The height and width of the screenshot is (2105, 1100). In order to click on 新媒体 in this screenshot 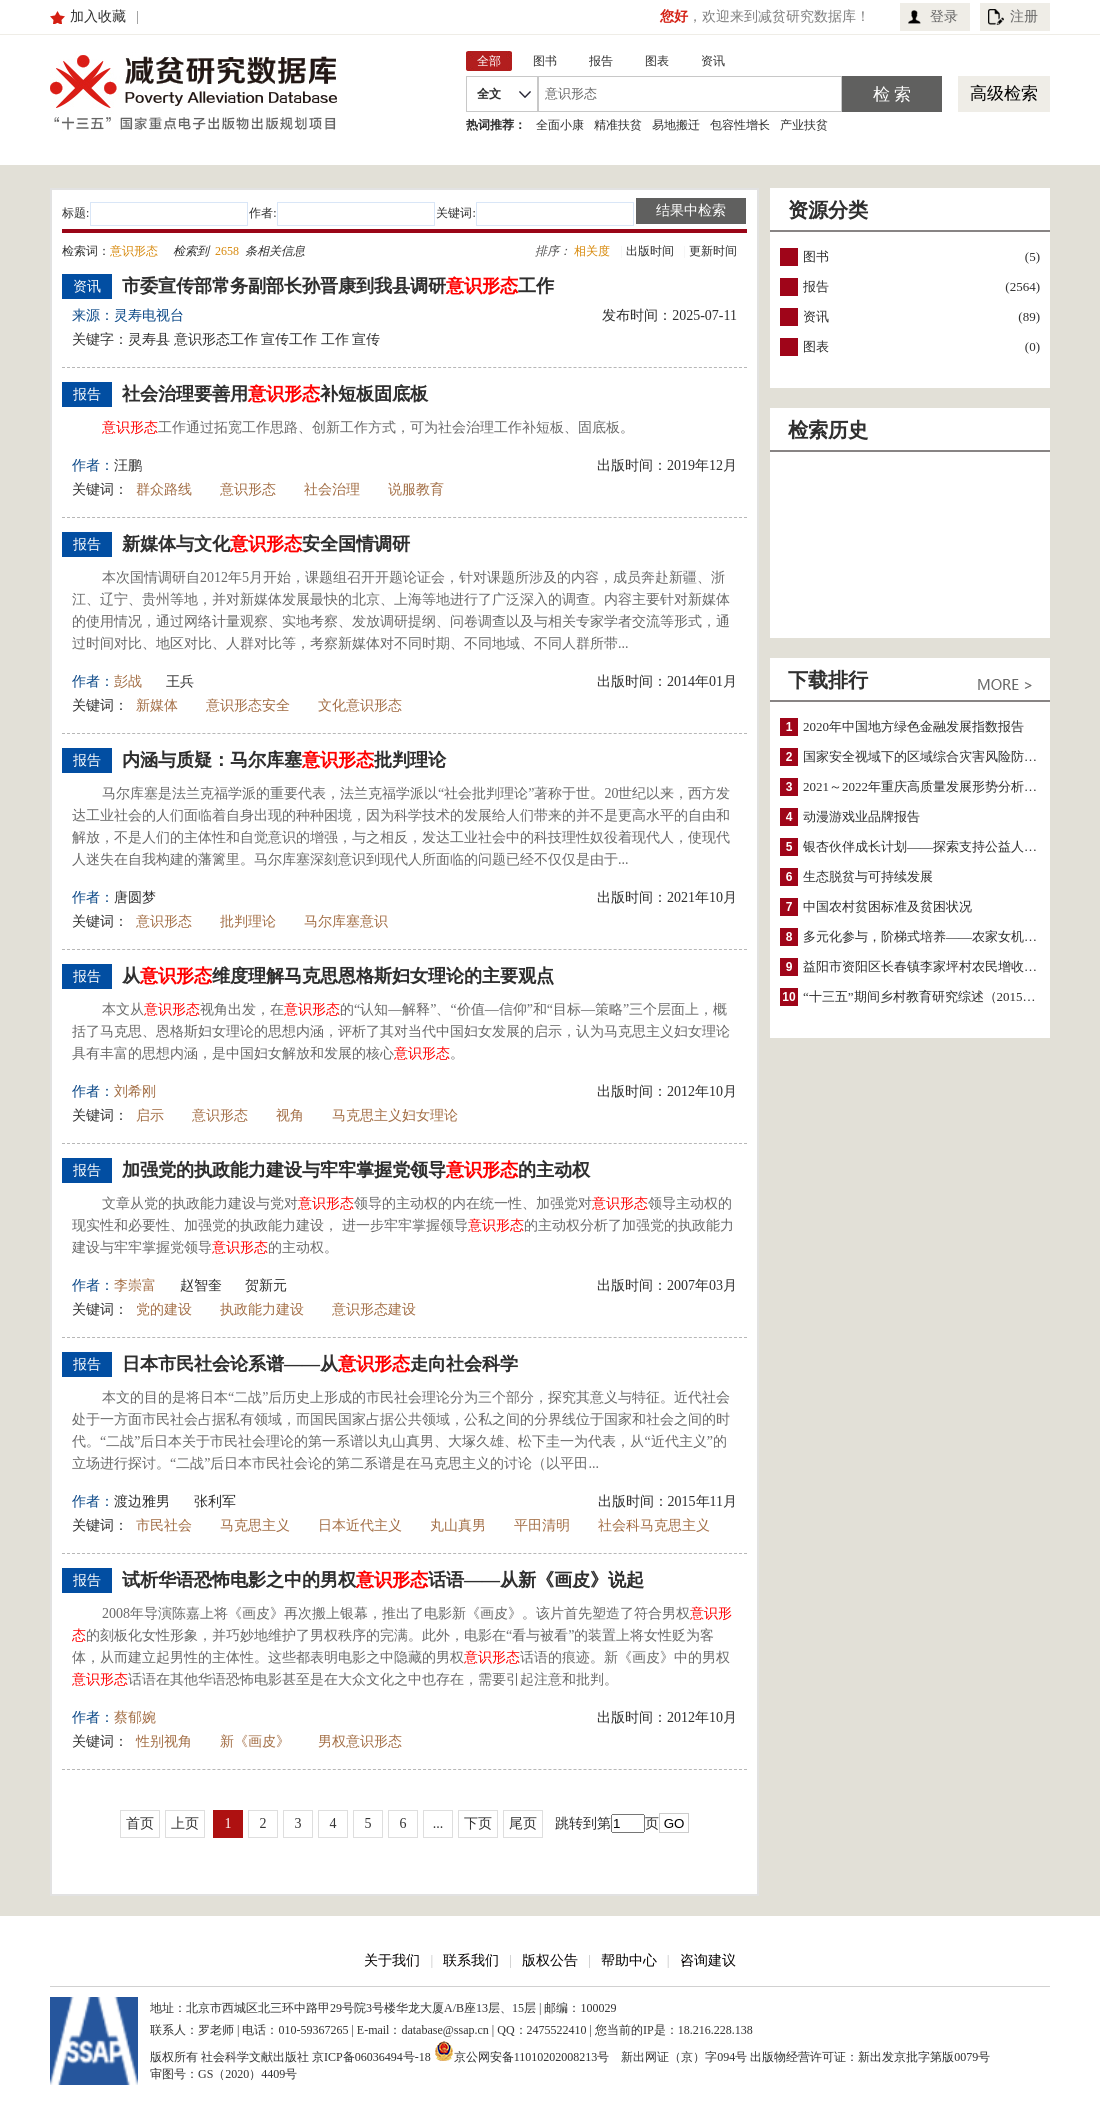, I will do `click(157, 705)`.